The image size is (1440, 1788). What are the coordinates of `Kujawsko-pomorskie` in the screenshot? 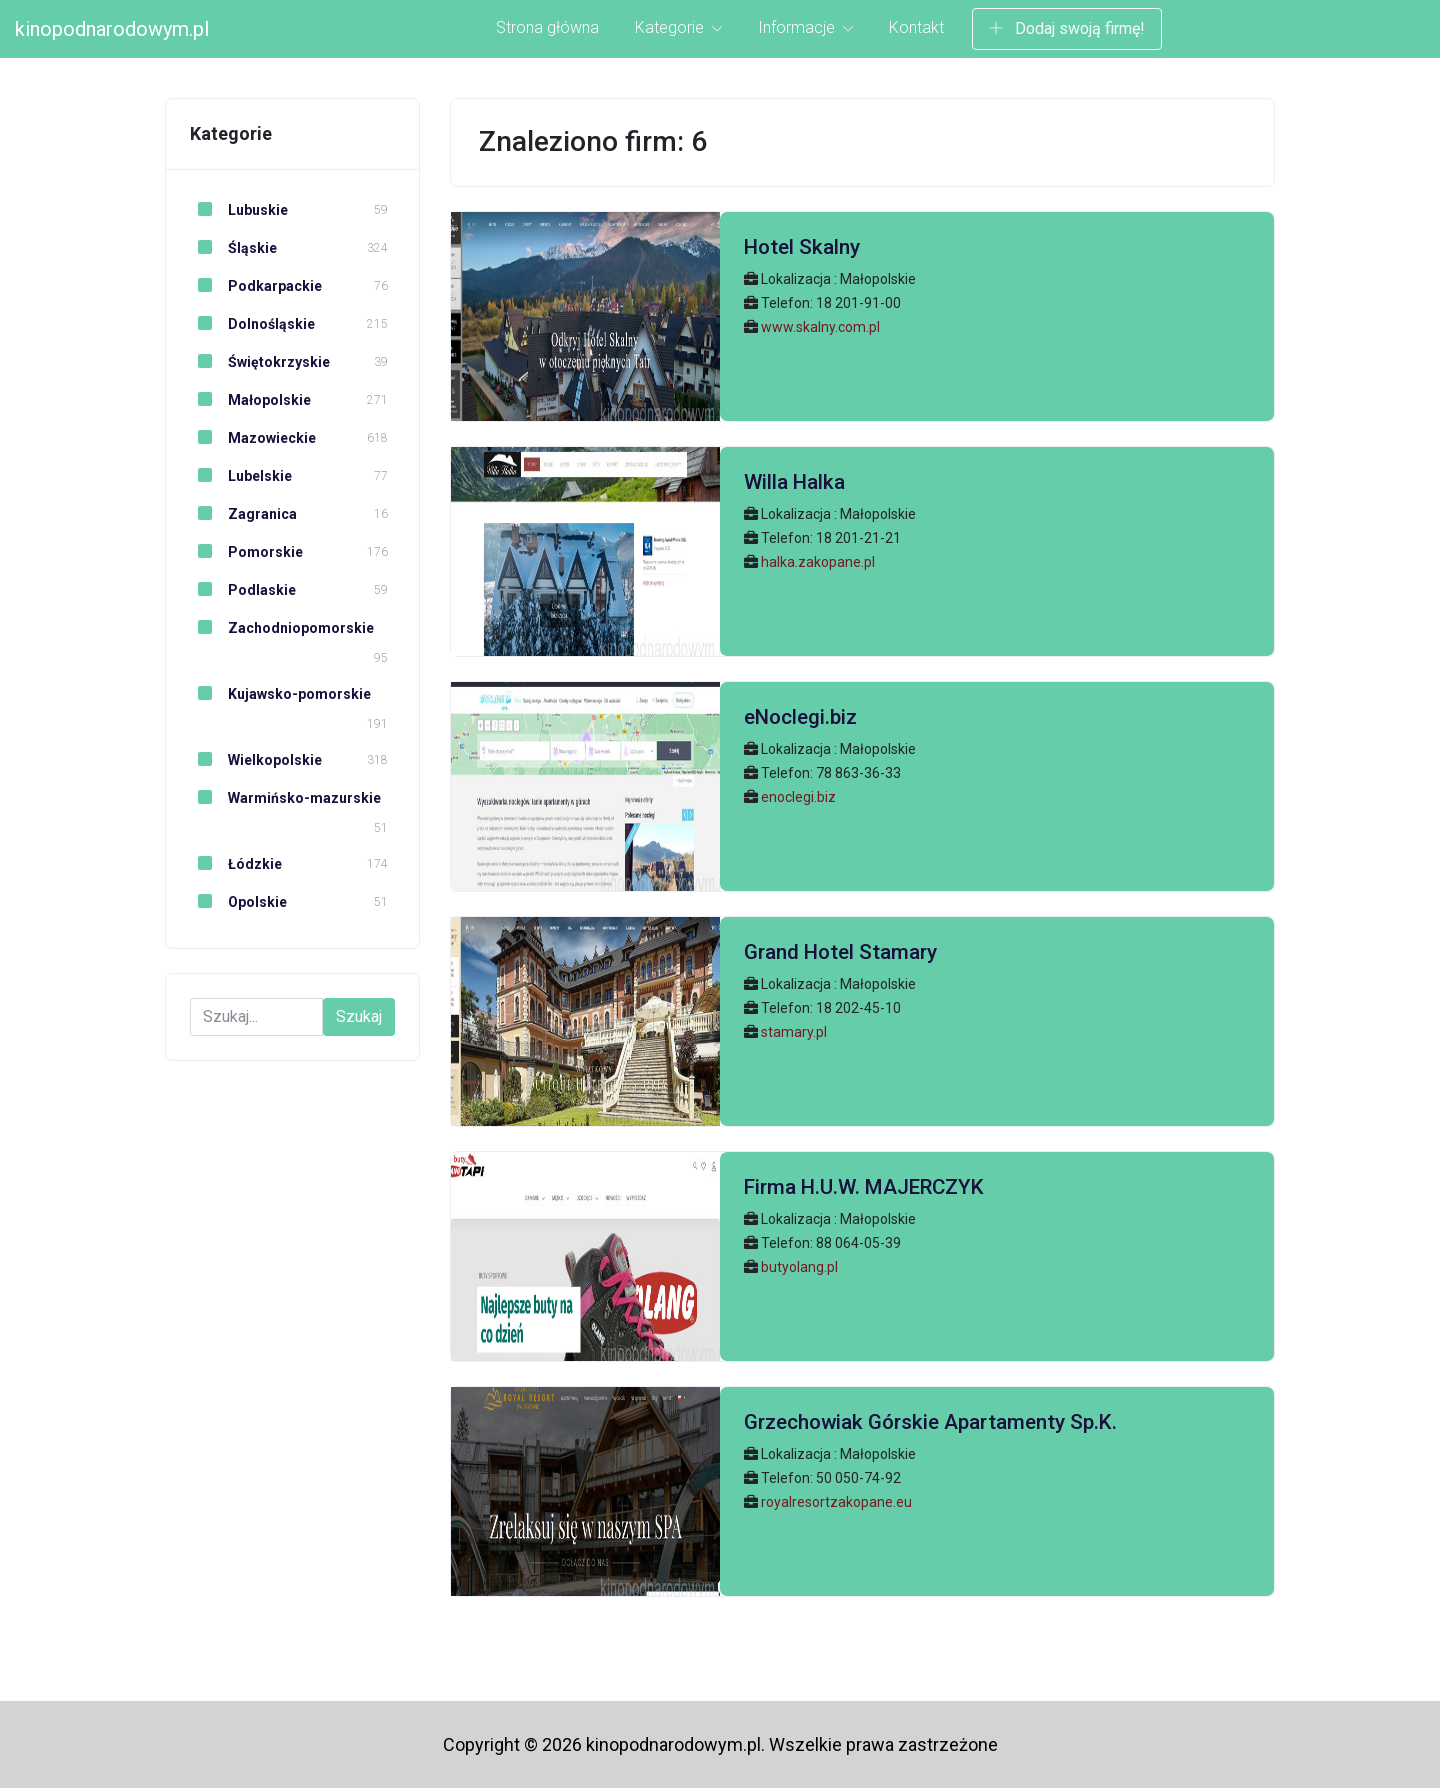 It's located at (280, 694).